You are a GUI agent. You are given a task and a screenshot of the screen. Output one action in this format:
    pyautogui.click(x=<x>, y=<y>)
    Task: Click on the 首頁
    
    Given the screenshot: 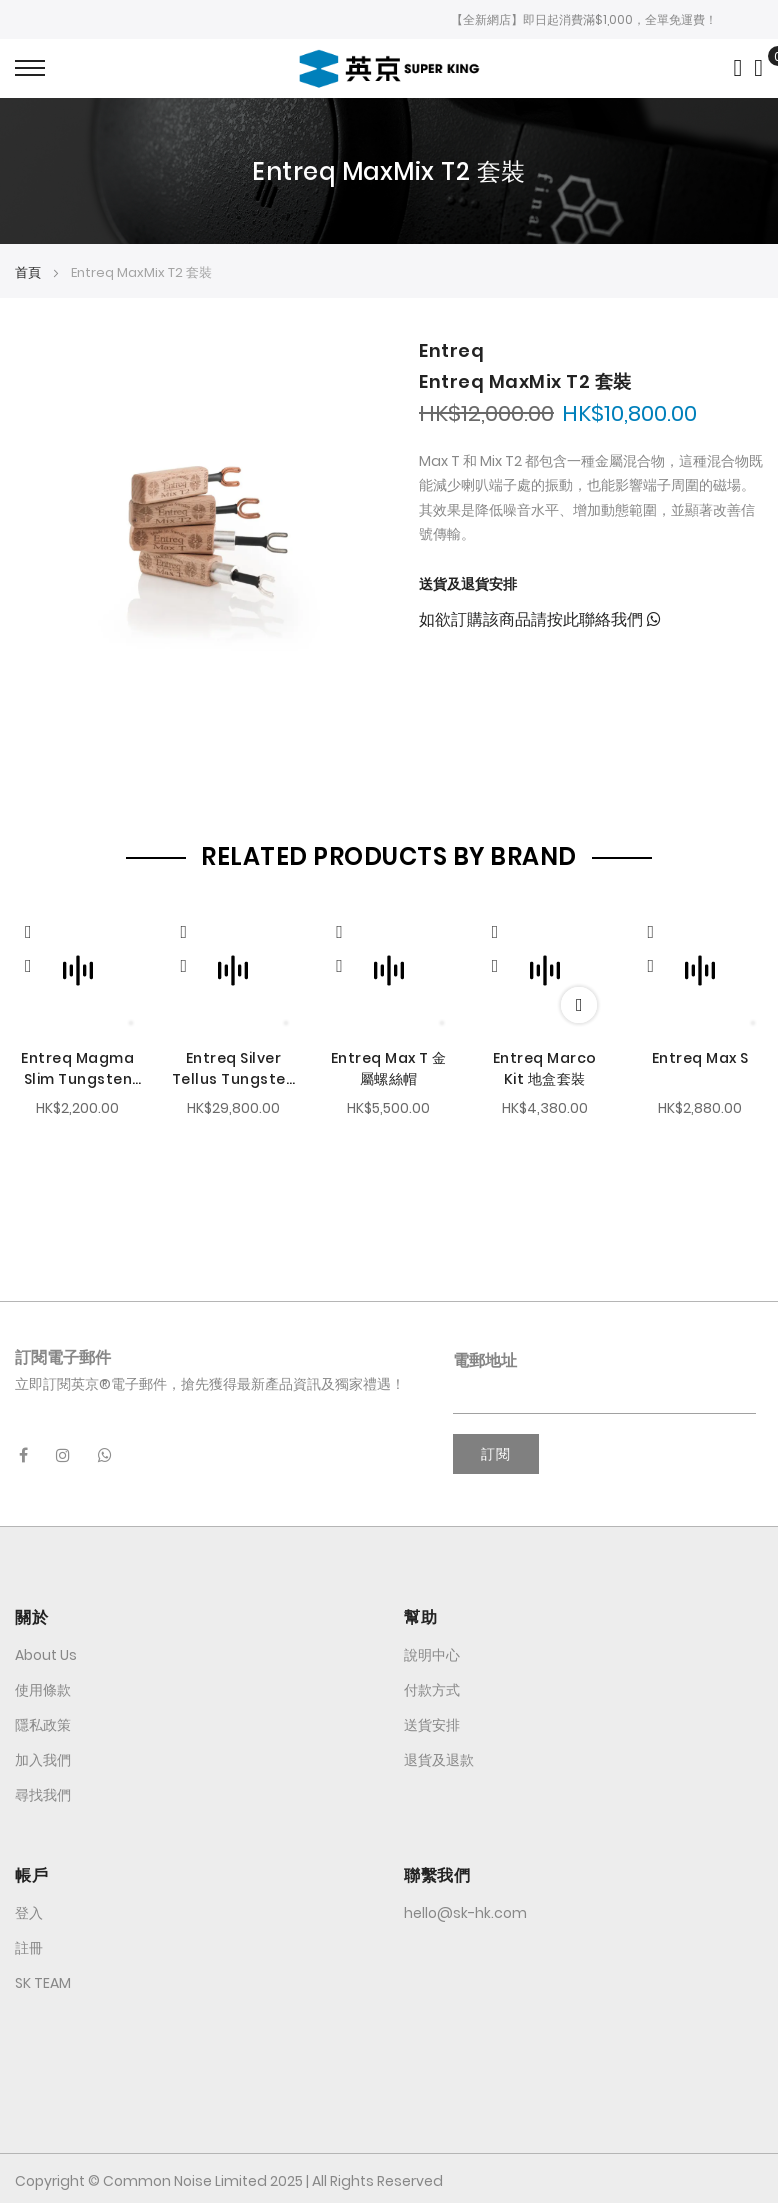 What is the action you would take?
    pyautogui.click(x=28, y=272)
    